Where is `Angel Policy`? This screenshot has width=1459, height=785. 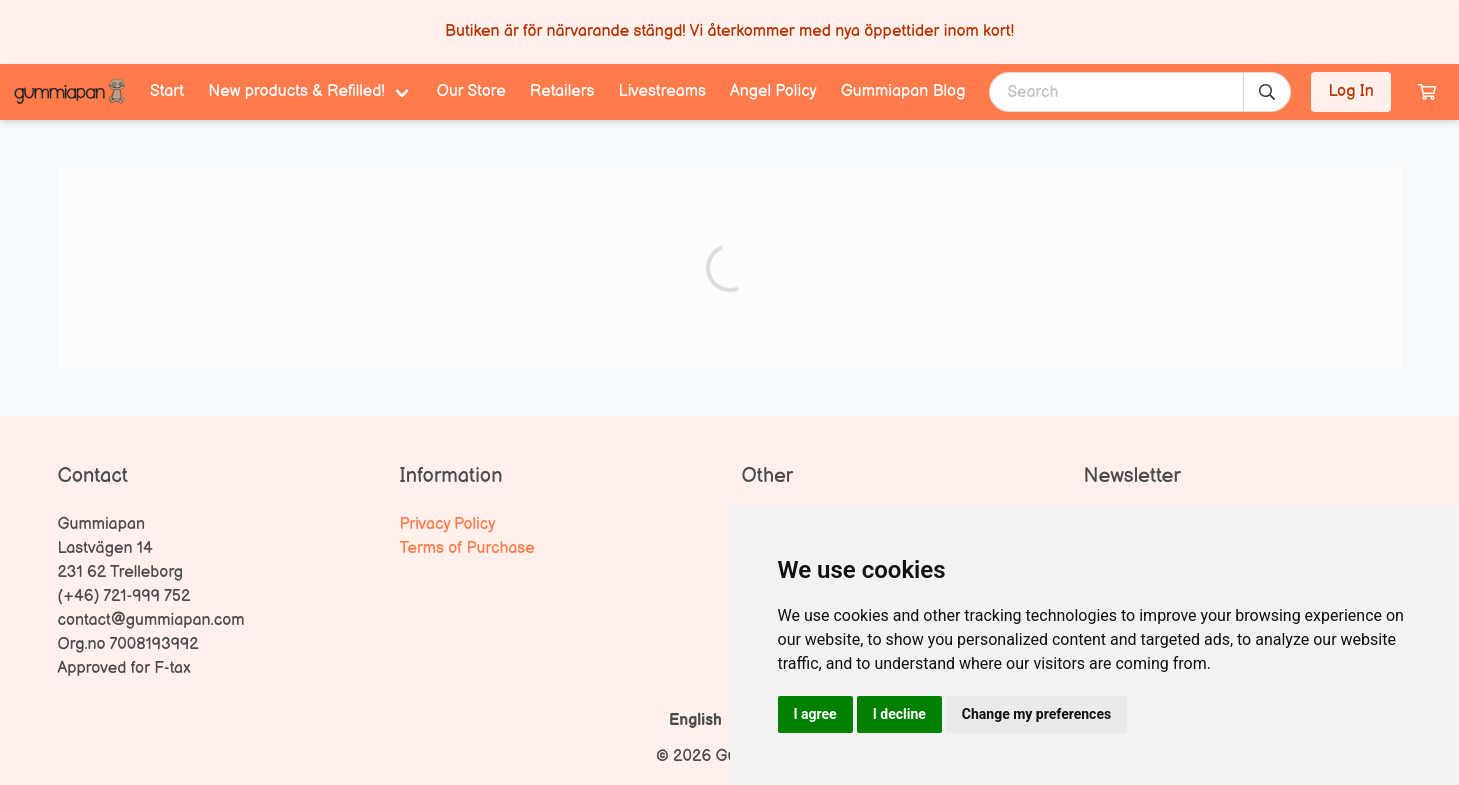
Angel Policy is located at coordinates (773, 91).